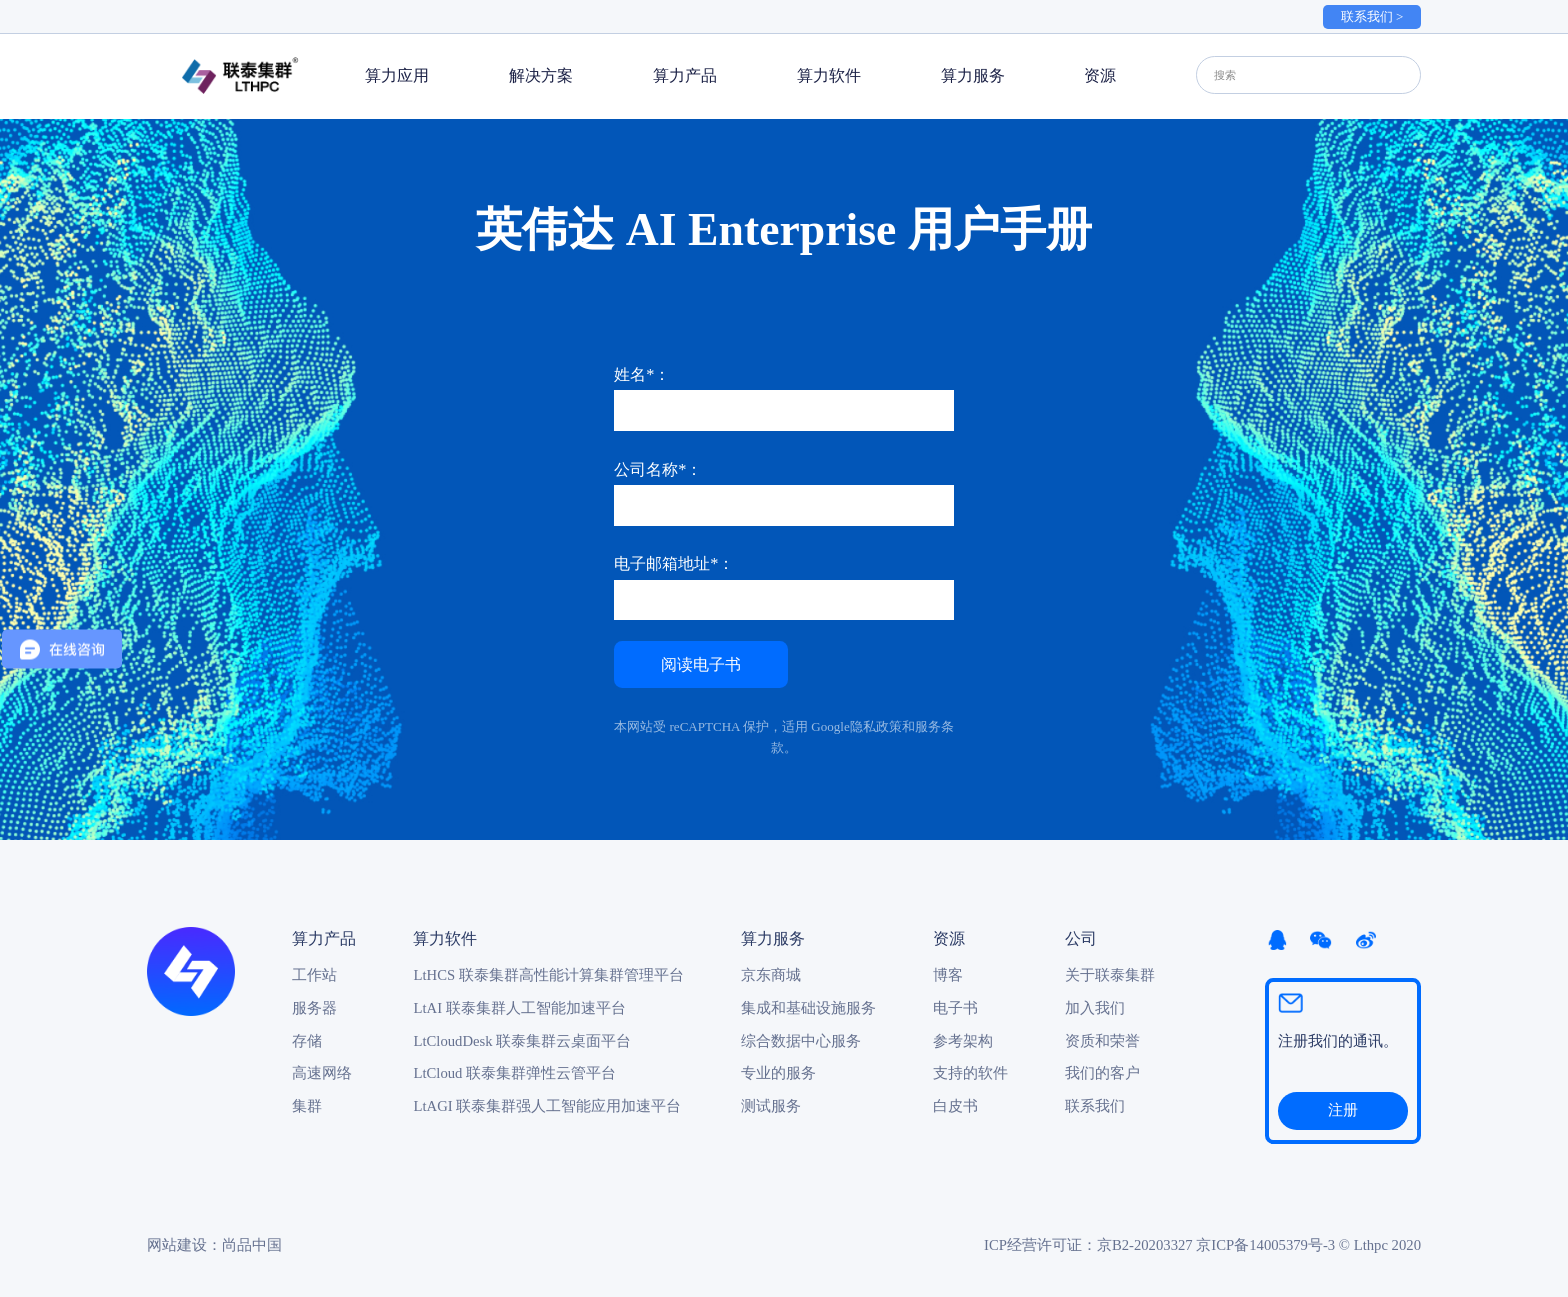  What do you see at coordinates (314, 1008) in the screenshot?
I see `服务器` at bounding box center [314, 1008].